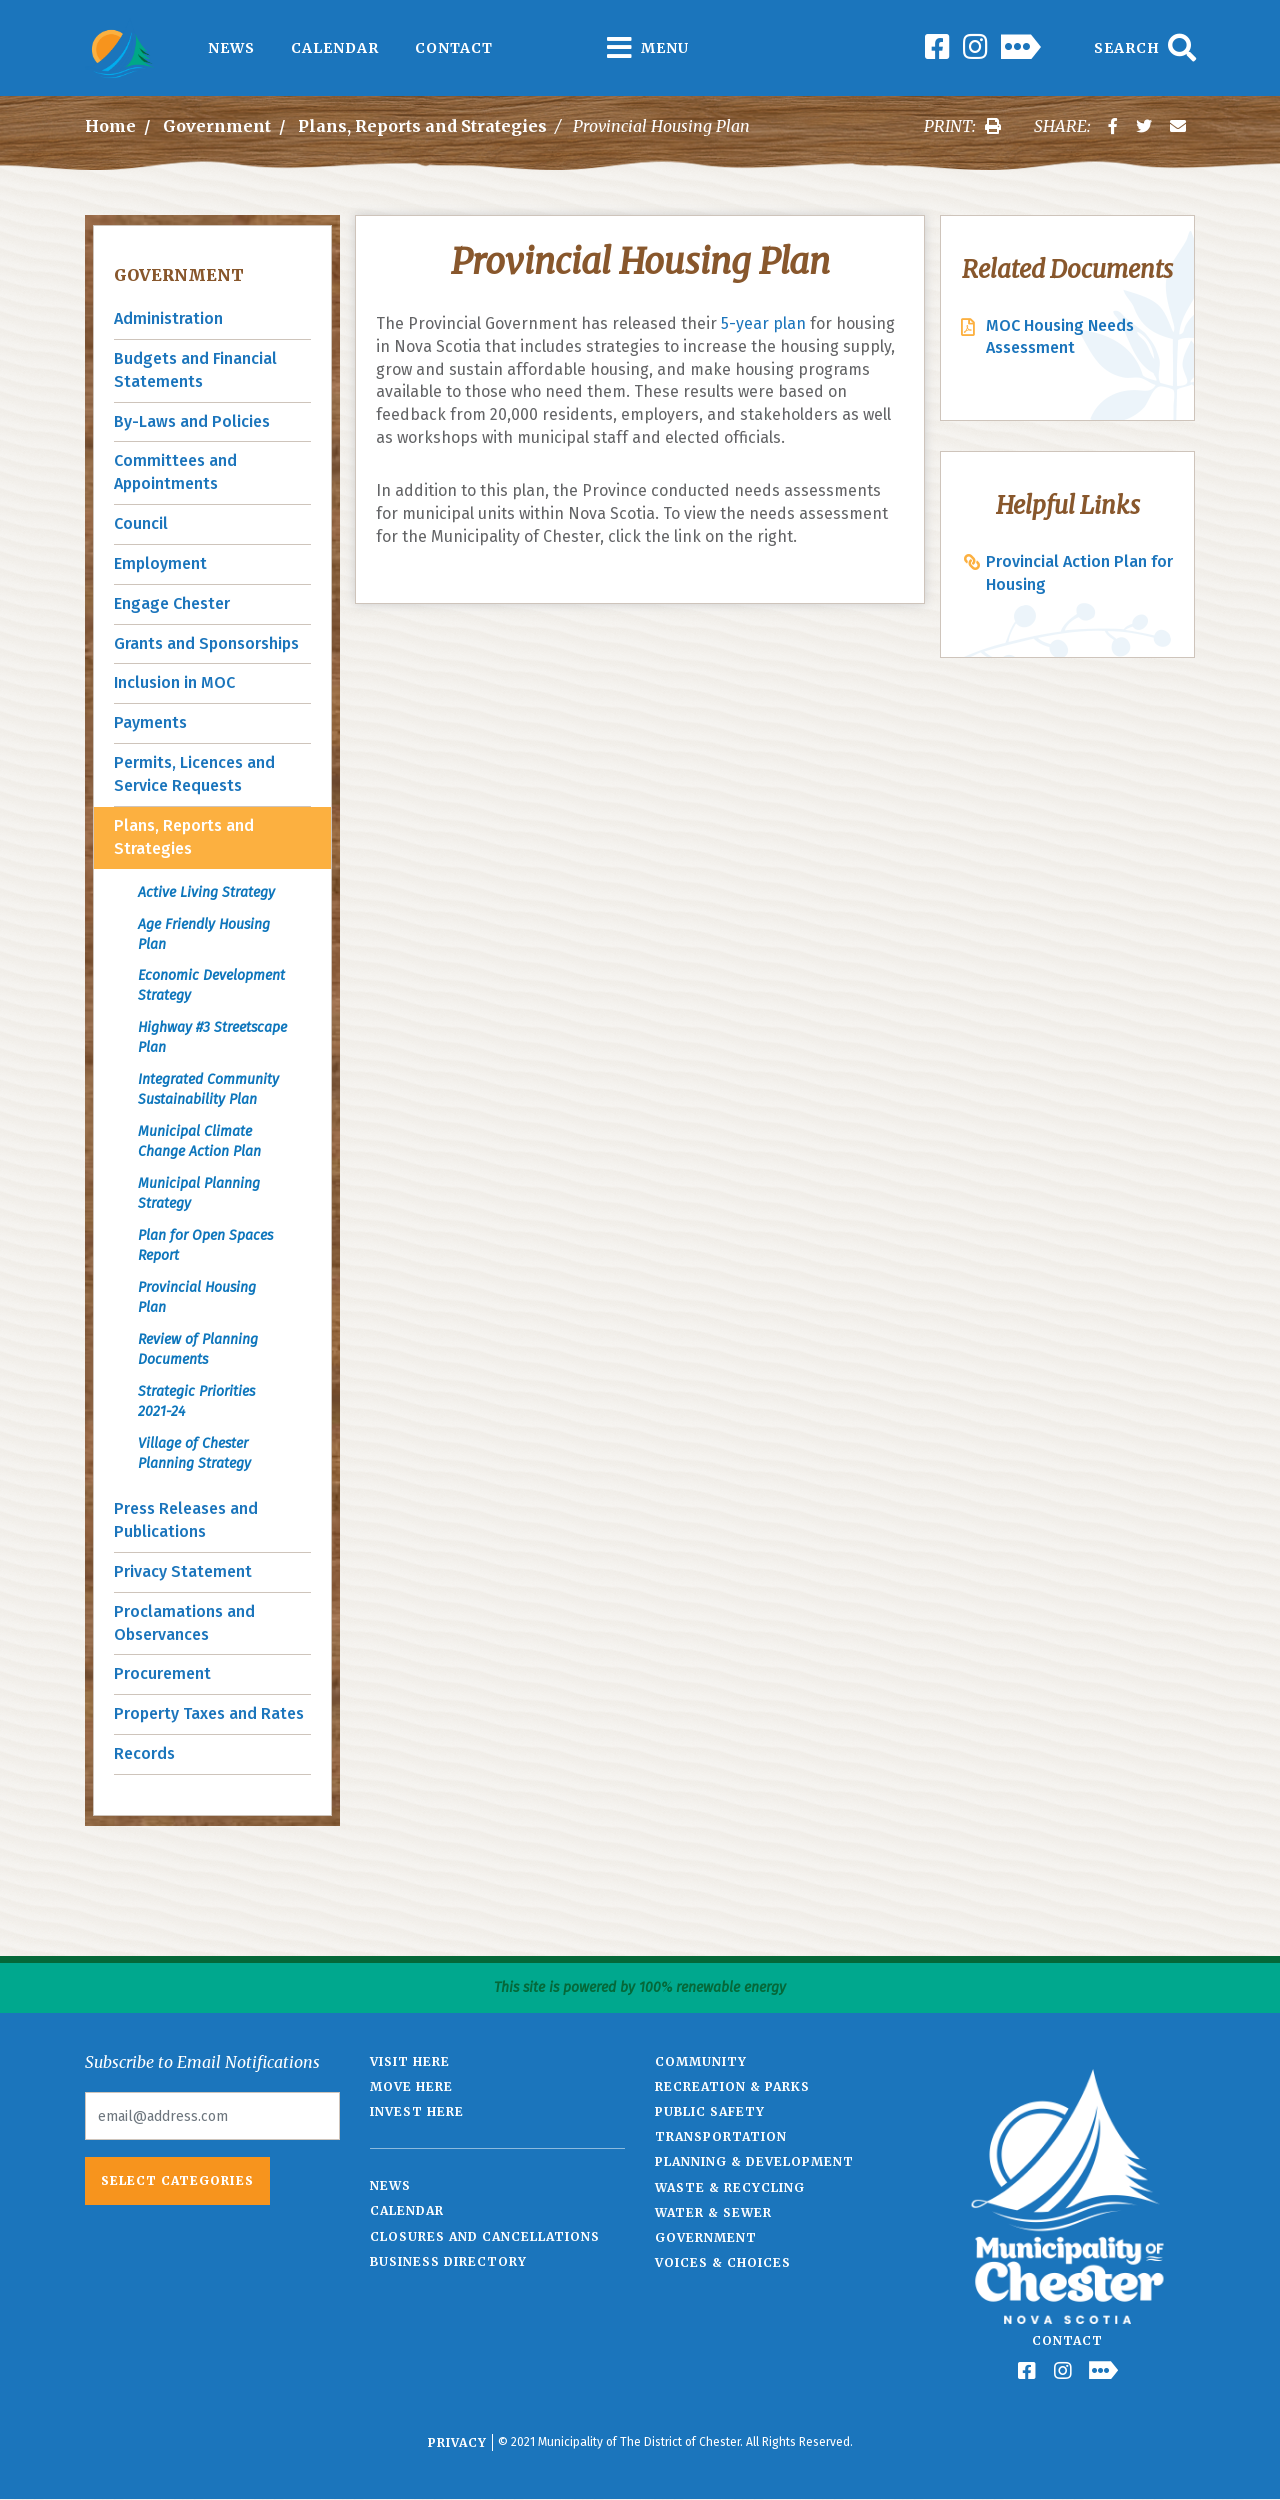 The height and width of the screenshot is (2500, 1280). What do you see at coordinates (417, 2111) in the screenshot?
I see `Invest Here` at bounding box center [417, 2111].